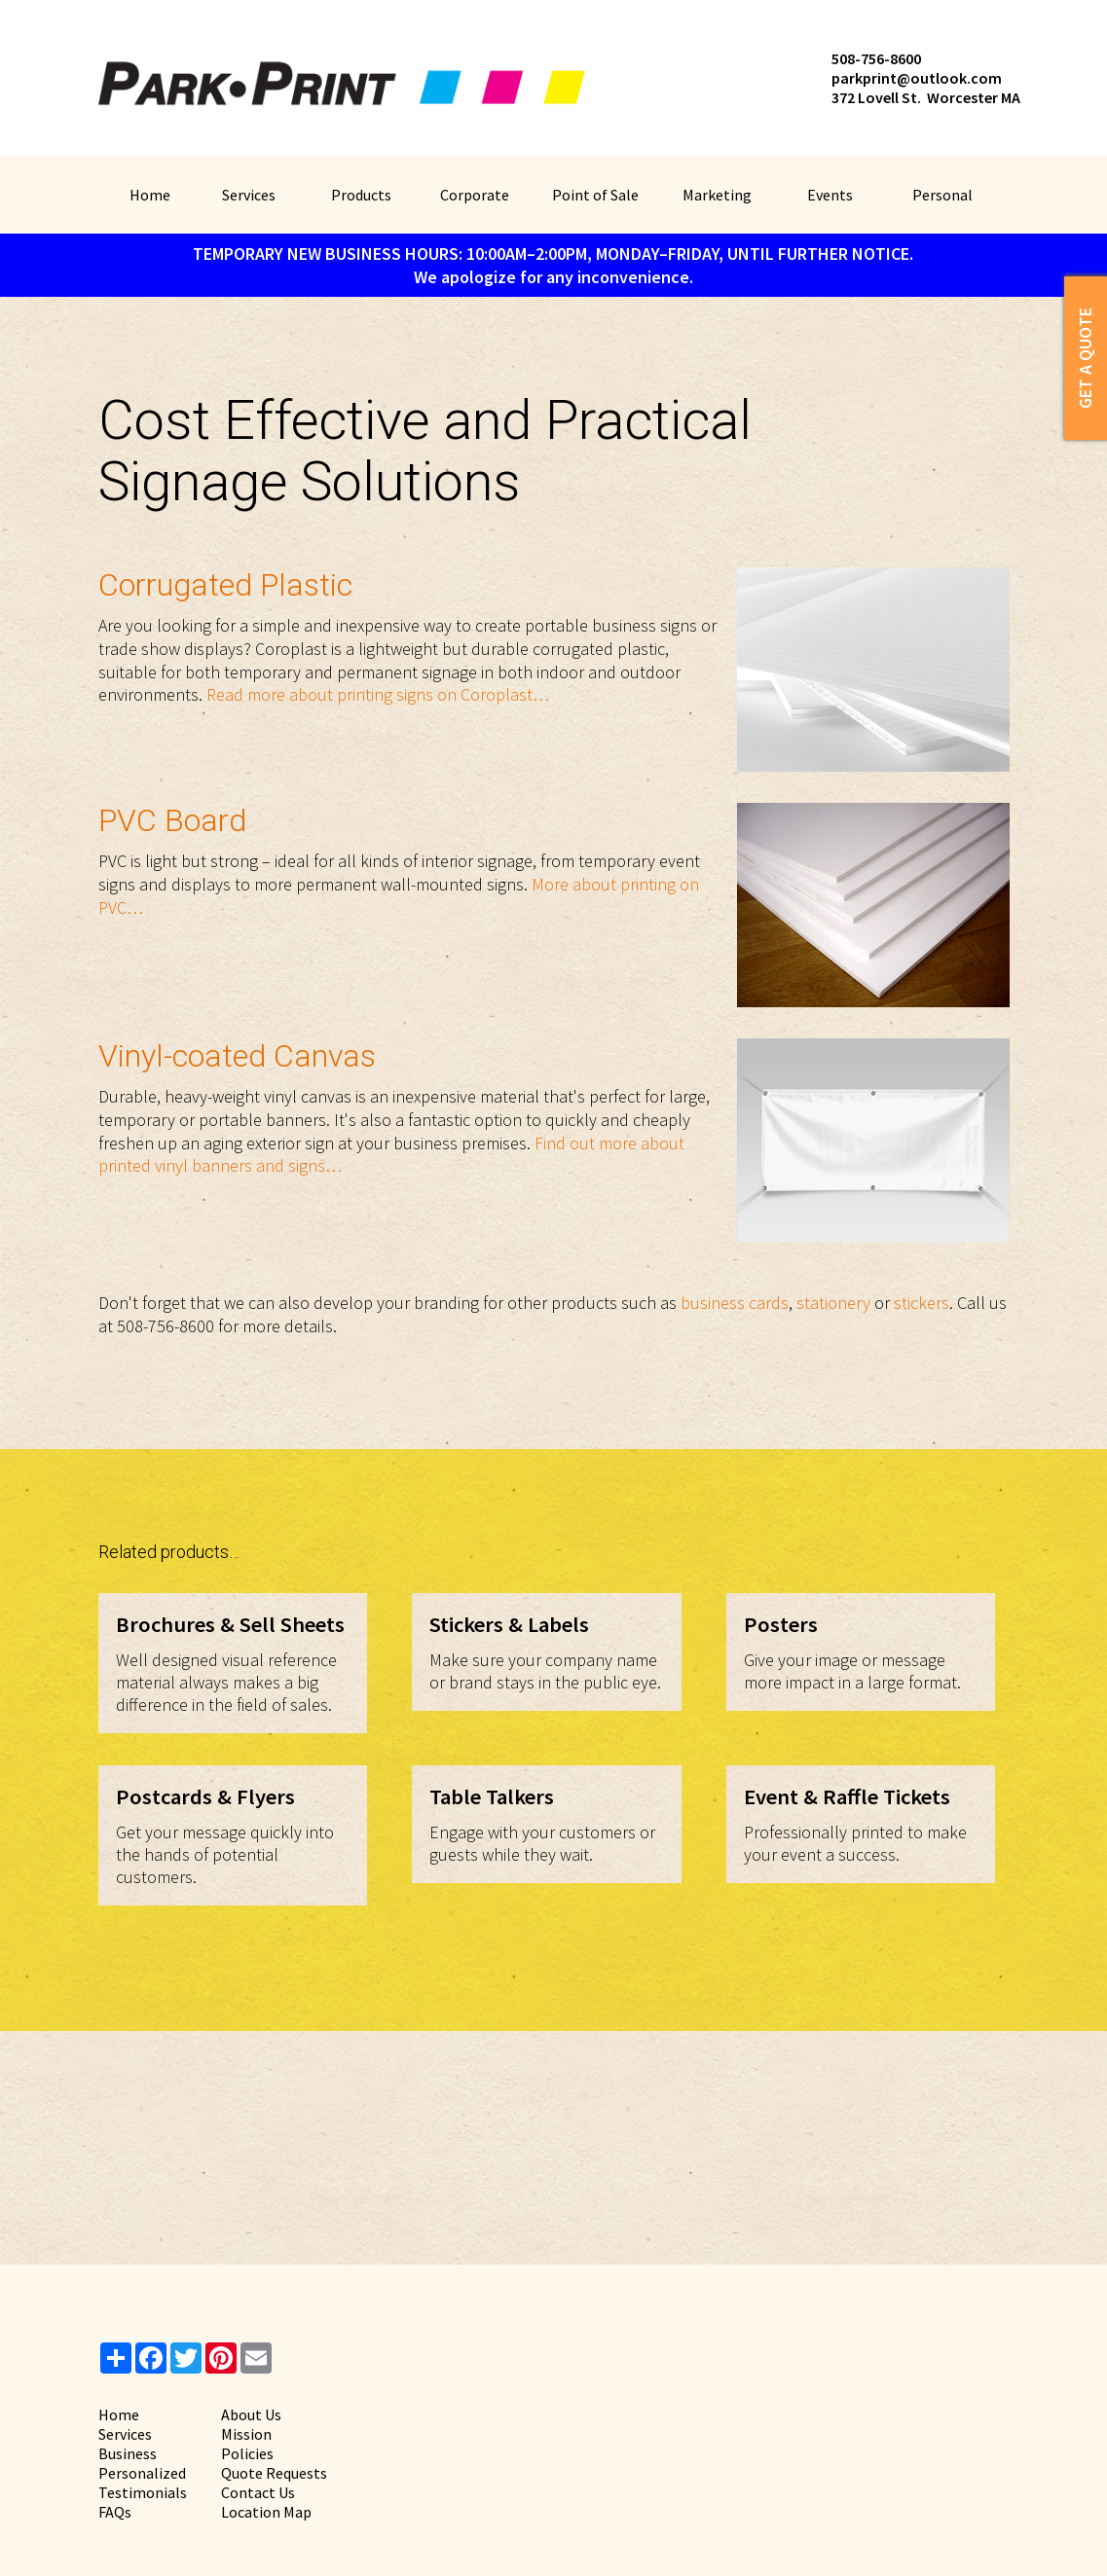  I want to click on Testimonials, so click(142, 2492).